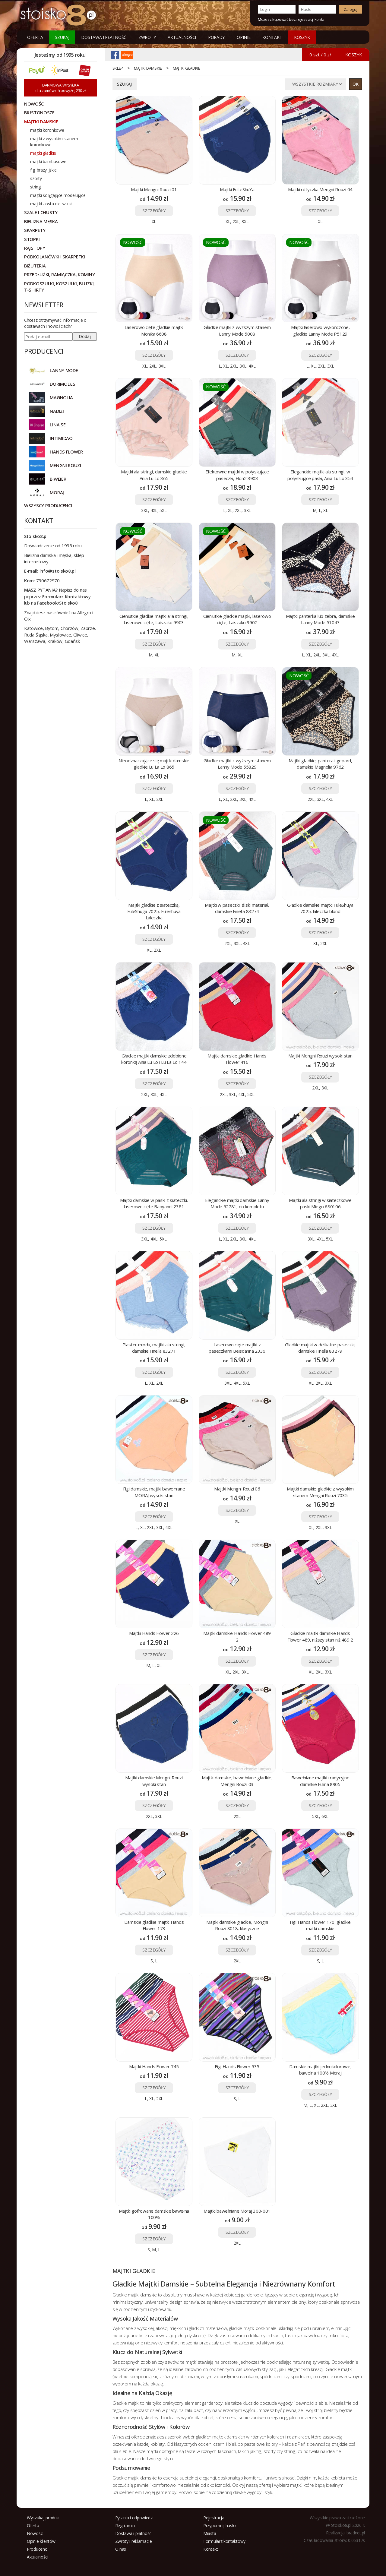  I want to click on majtki koronkowe, so click(47, 130).